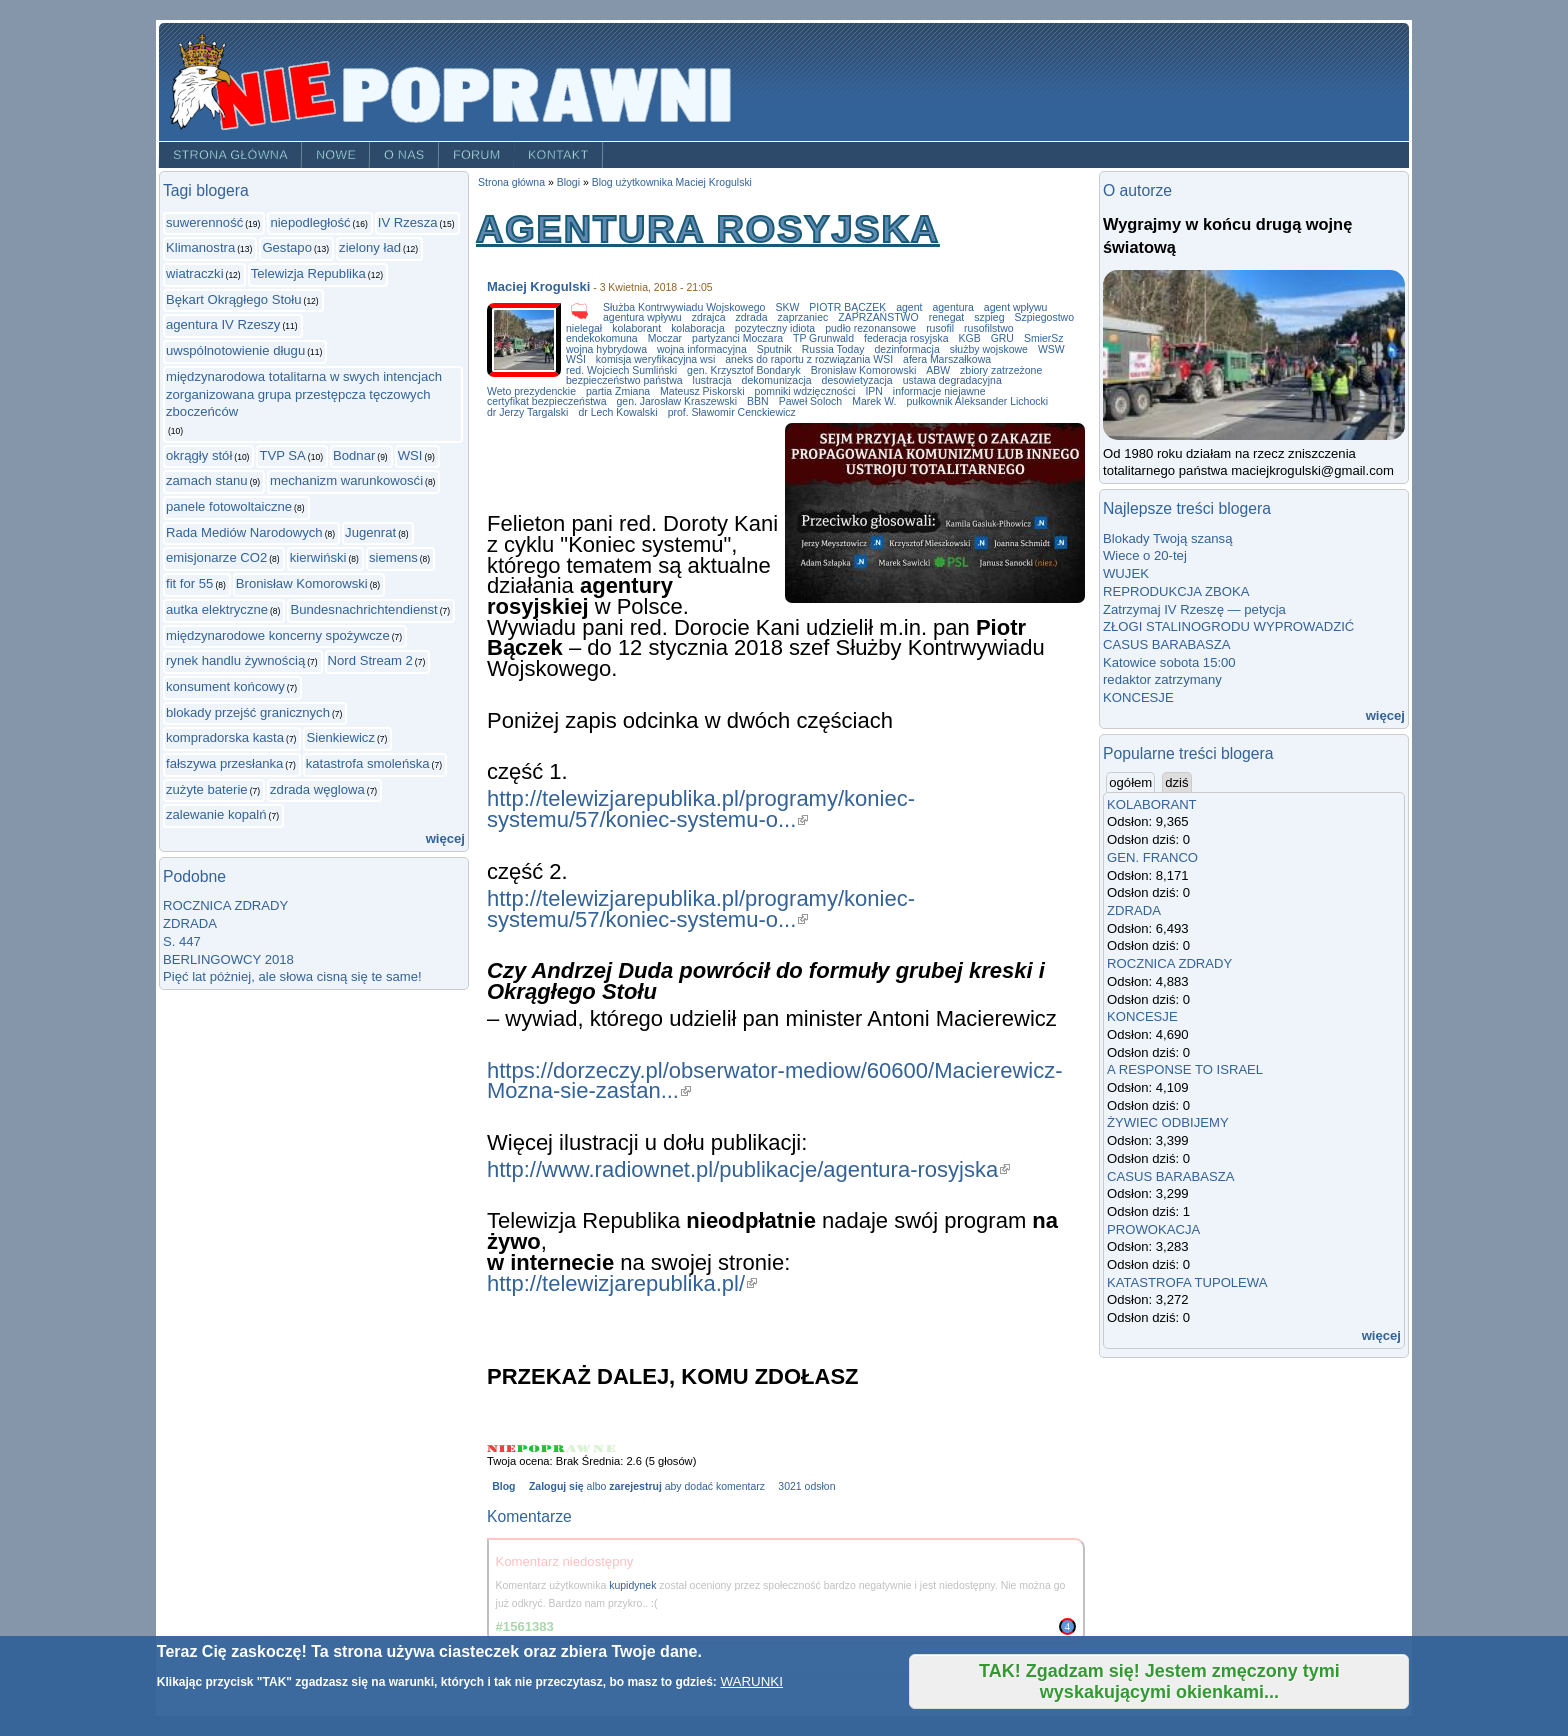 Image resolution: width=1568 pixels, height=1736 pixels. I want to click on wojna informacyjna, so click(702, 349).